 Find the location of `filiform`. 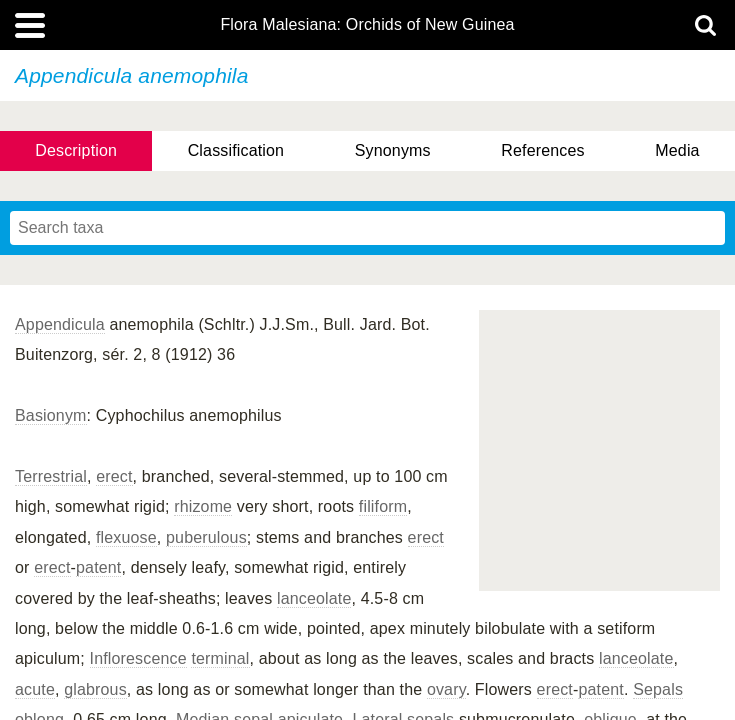

filiform is located at coordinates (383, 506).